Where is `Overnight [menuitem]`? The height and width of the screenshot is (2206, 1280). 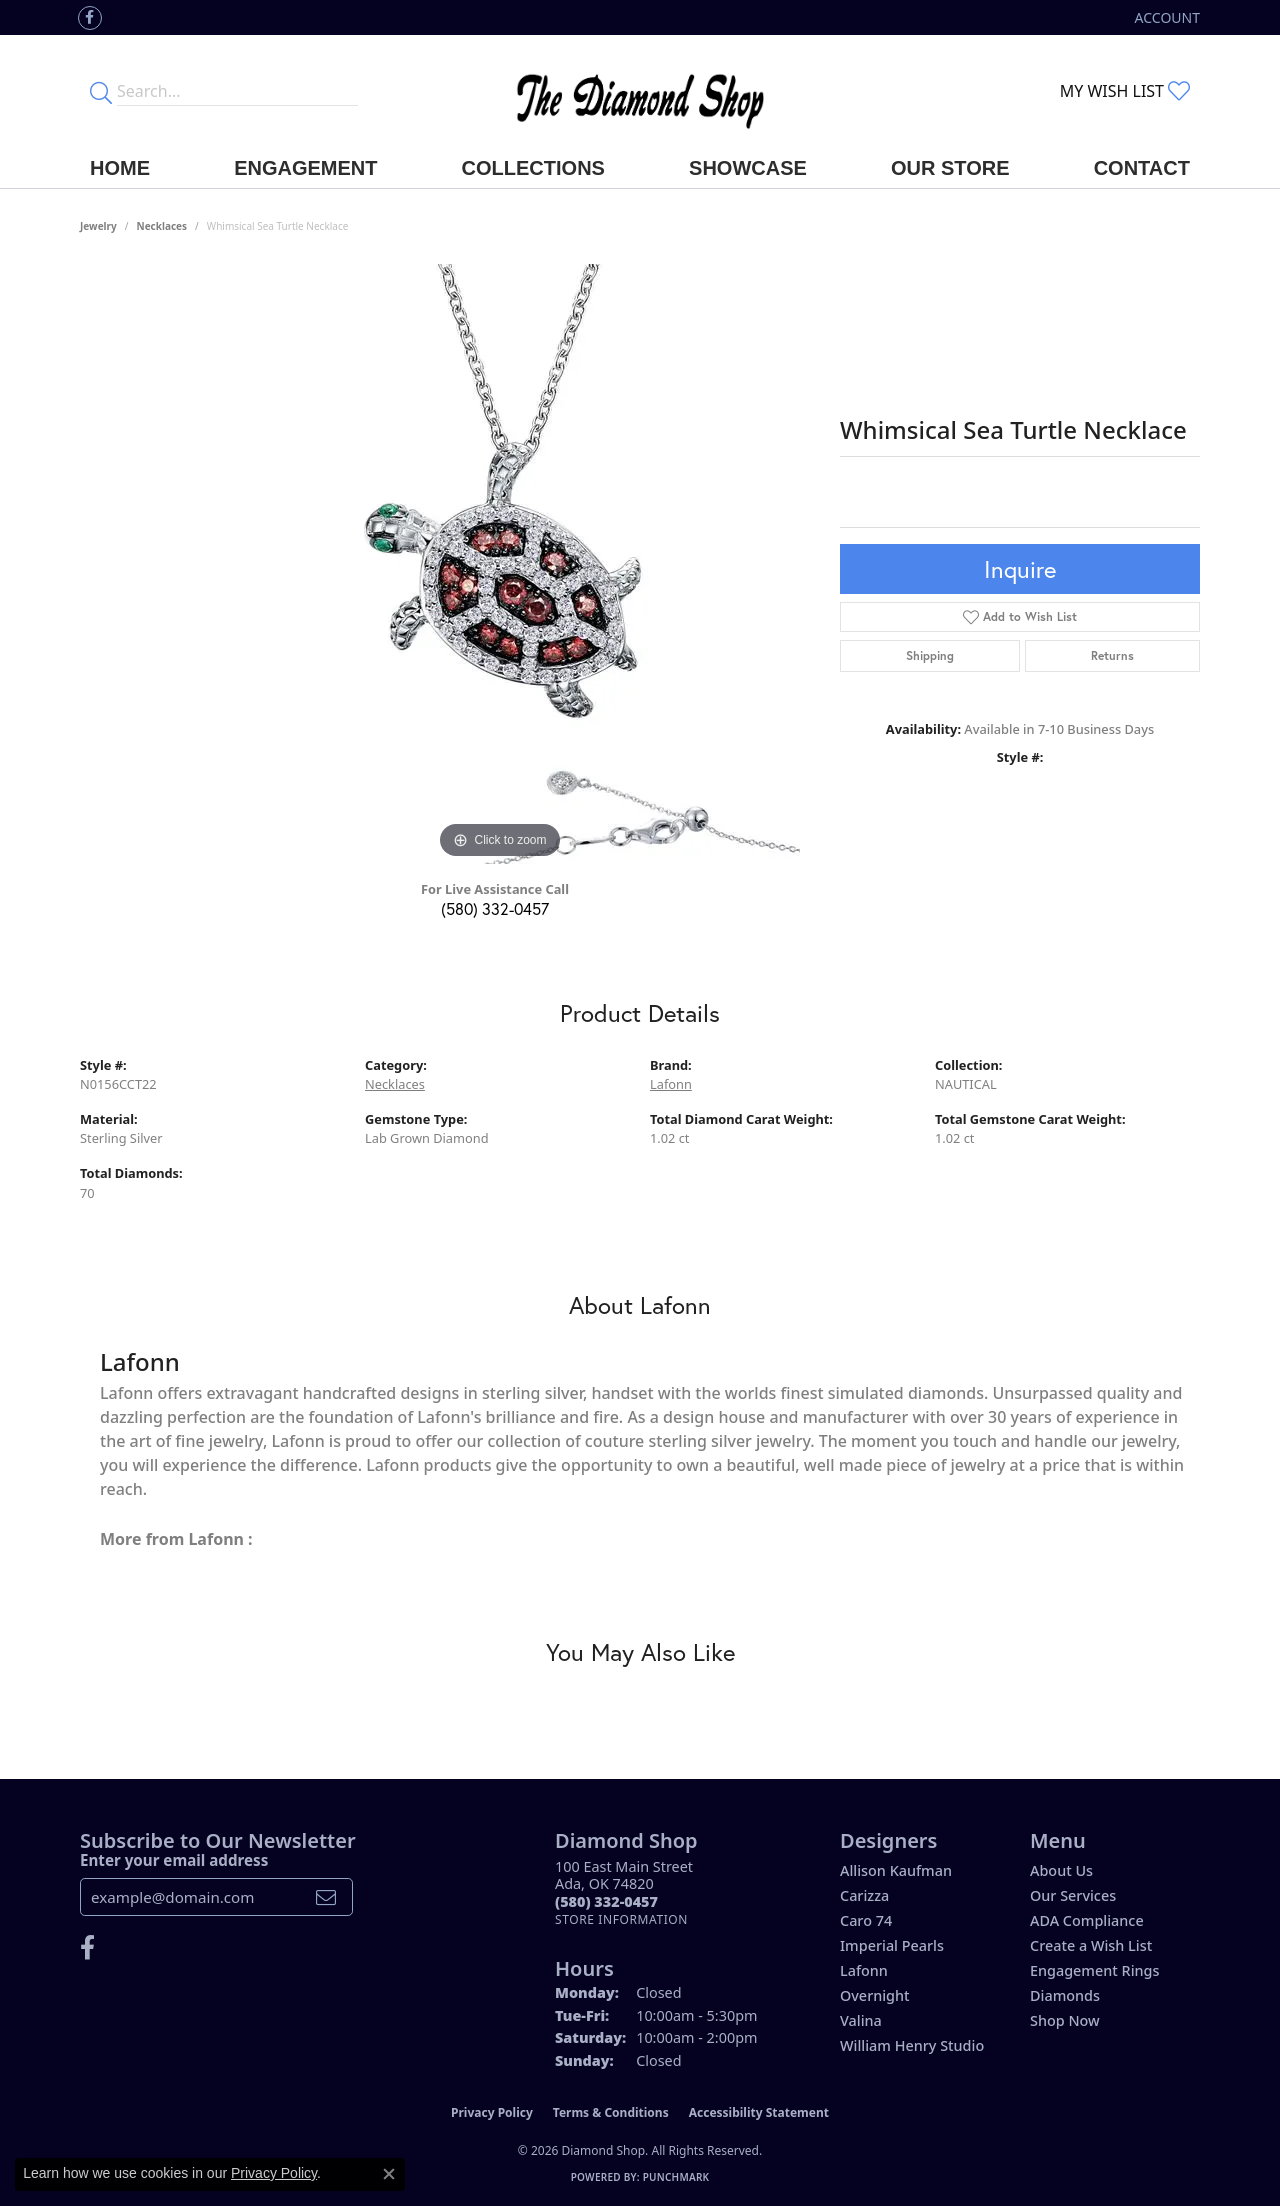
Overnight [menuitem] is located at coordinates (875, 1995).